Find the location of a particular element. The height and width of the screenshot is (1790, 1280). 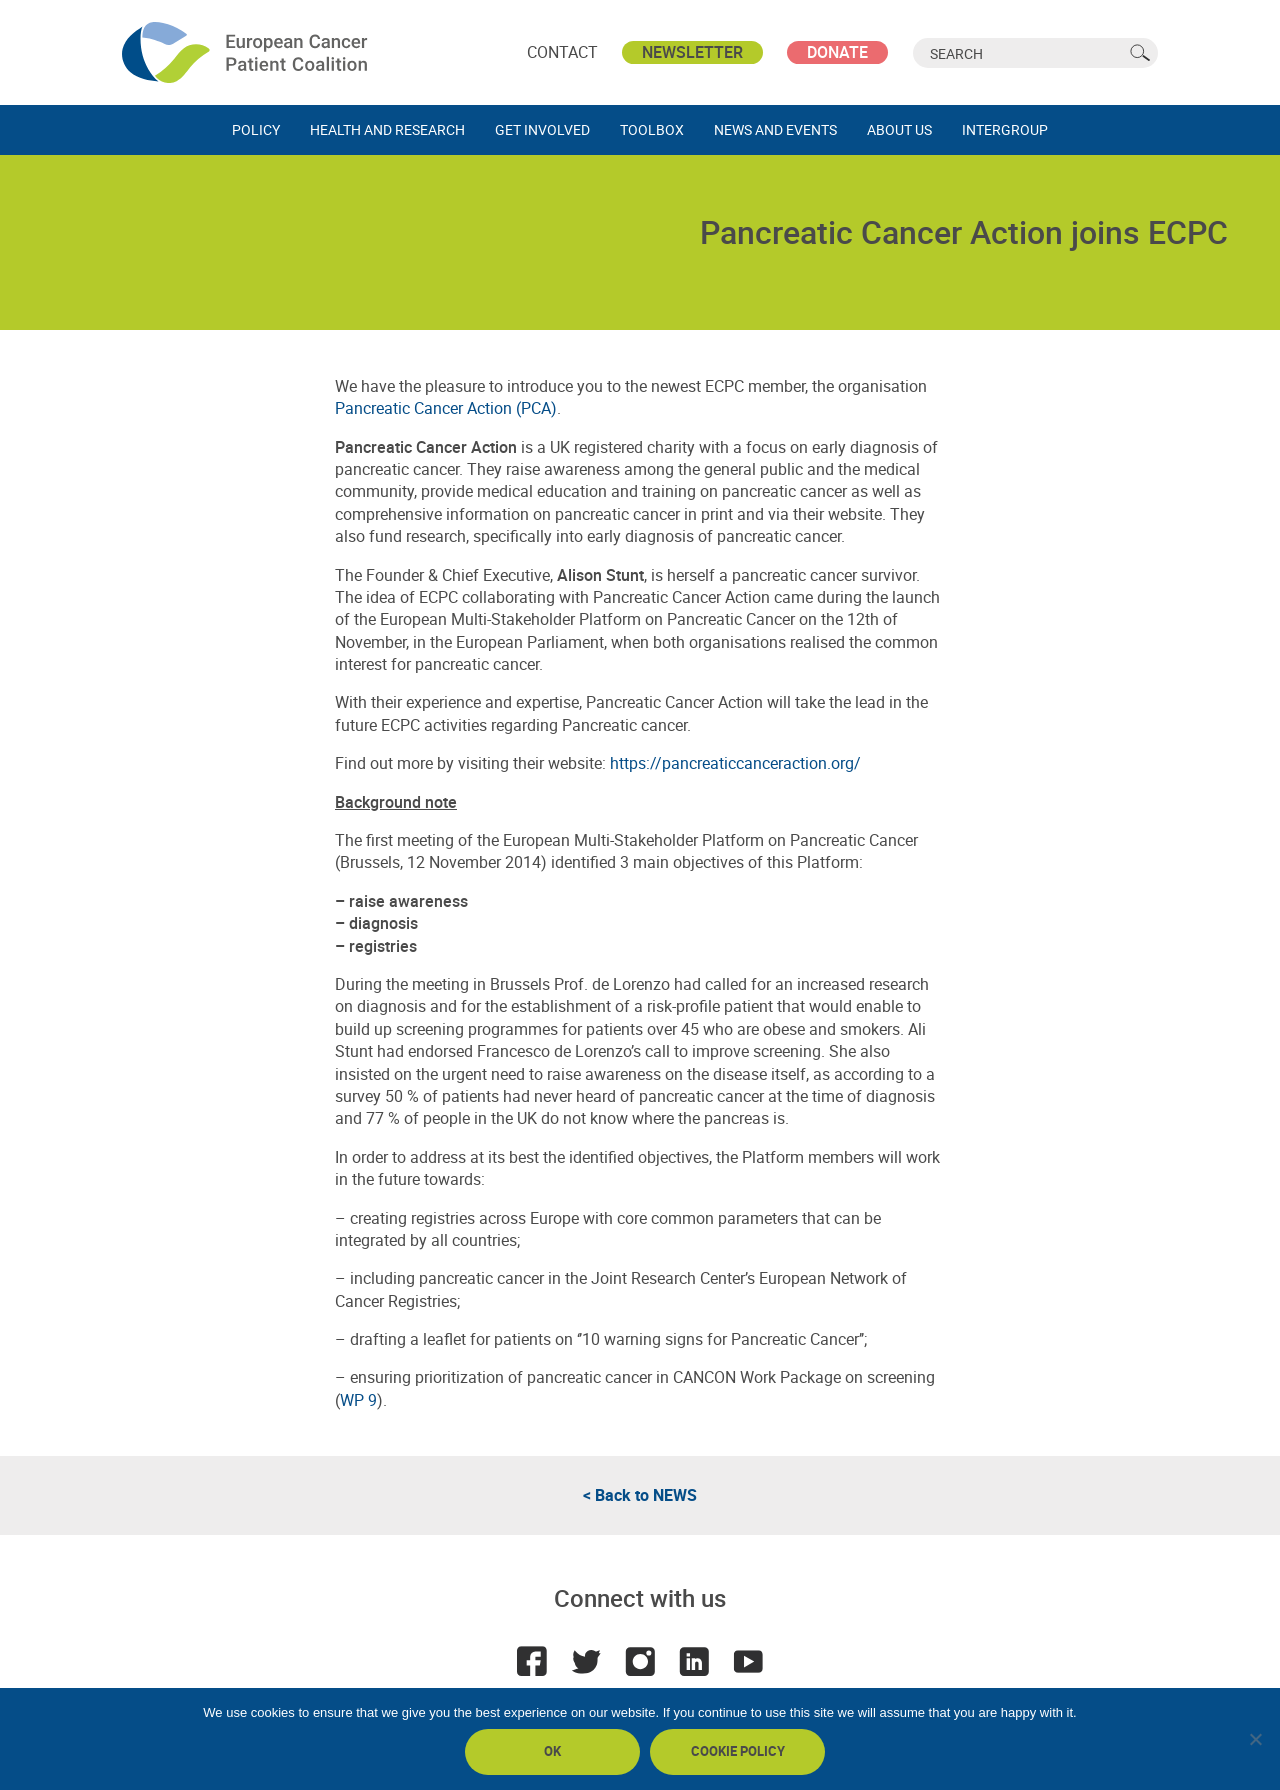

Ok is located at coordinates (552, 1751).